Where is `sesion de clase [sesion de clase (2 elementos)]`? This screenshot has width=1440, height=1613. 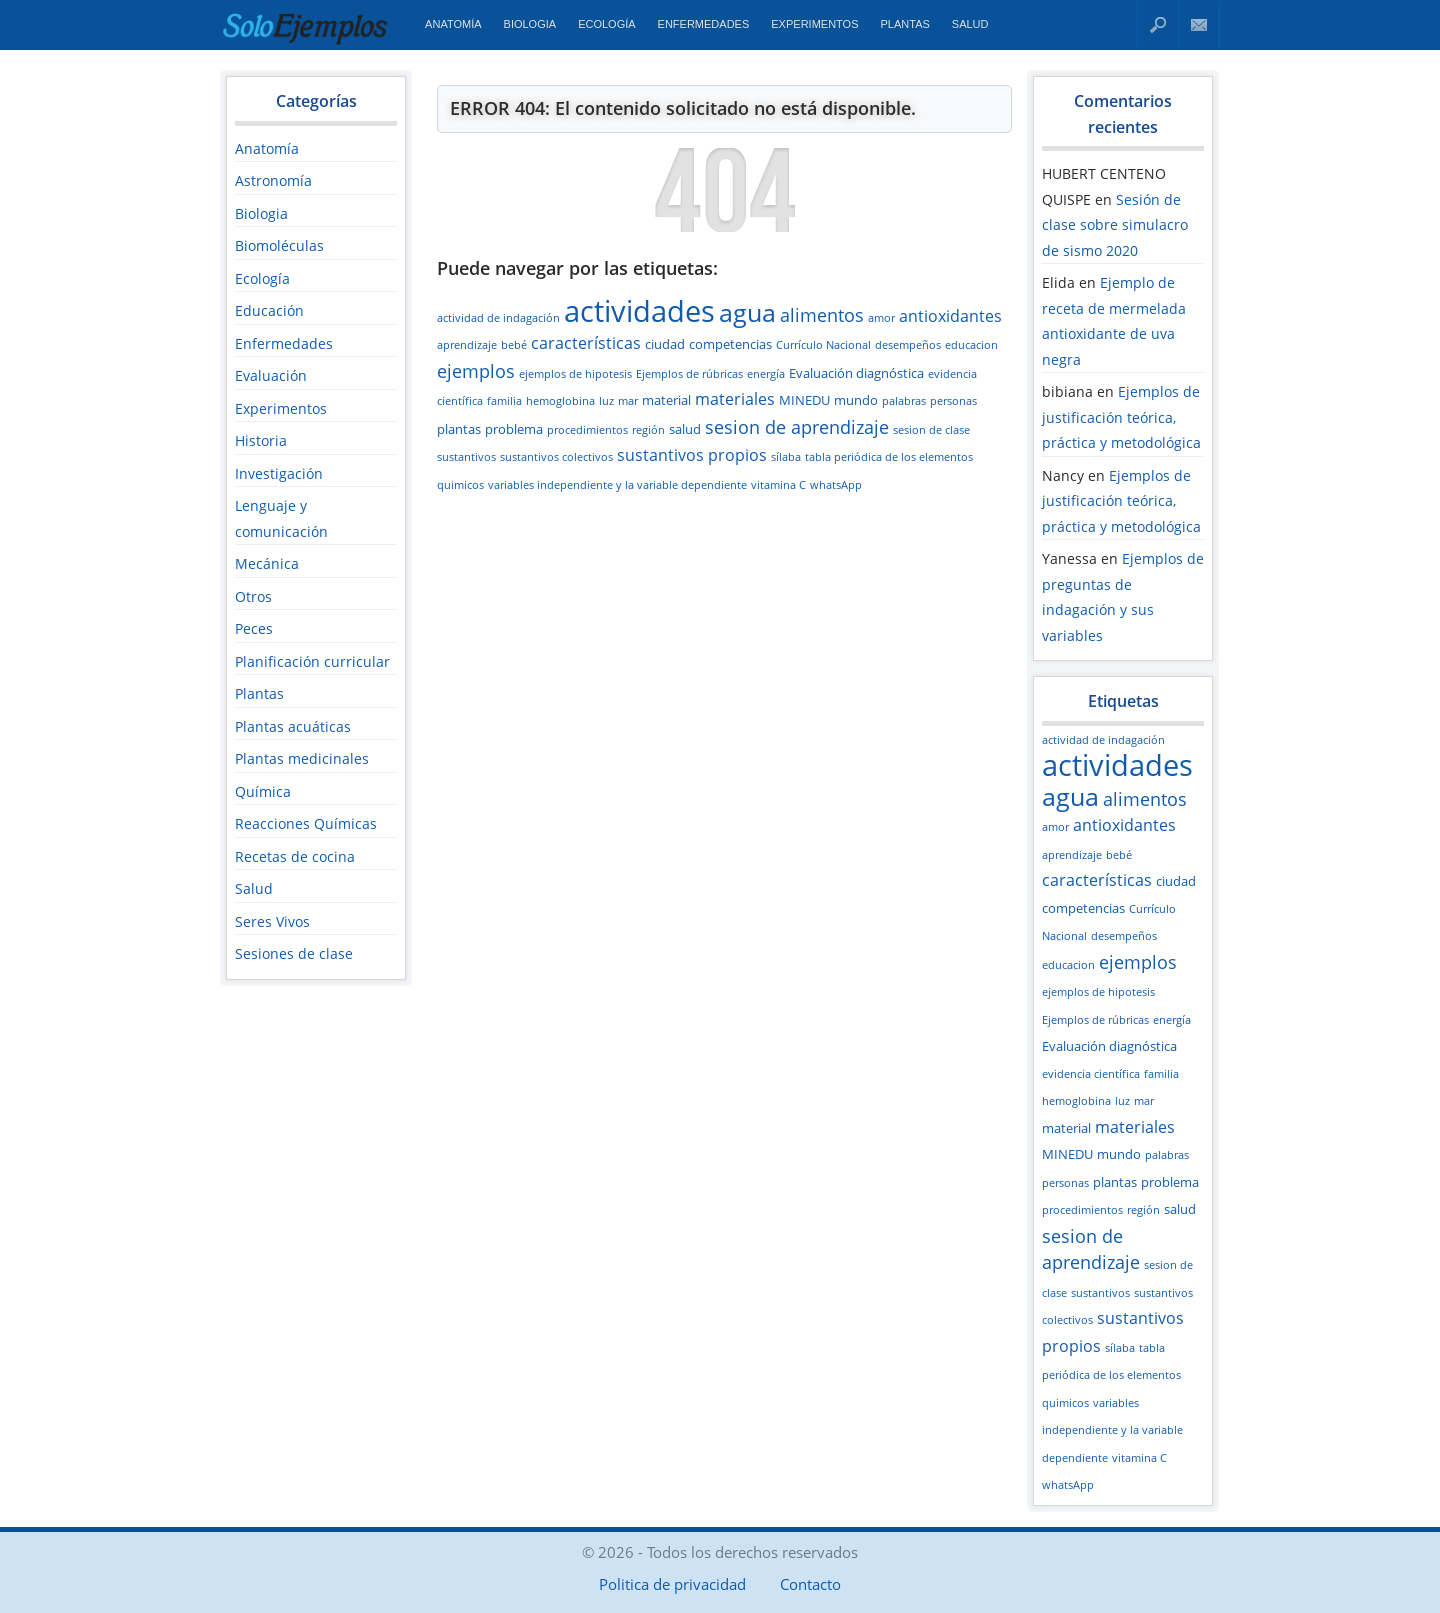
sesion de clase [sesion de clase (2 elementos)] is located at coordinates (931, 430).